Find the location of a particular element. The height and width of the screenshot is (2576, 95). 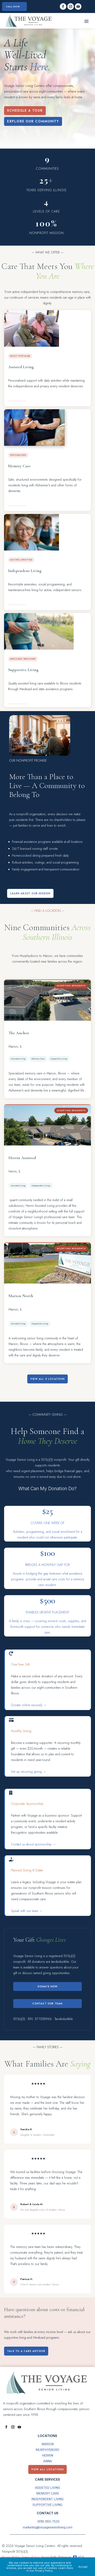

Murphysboro is located at coordinates (47, 2450).